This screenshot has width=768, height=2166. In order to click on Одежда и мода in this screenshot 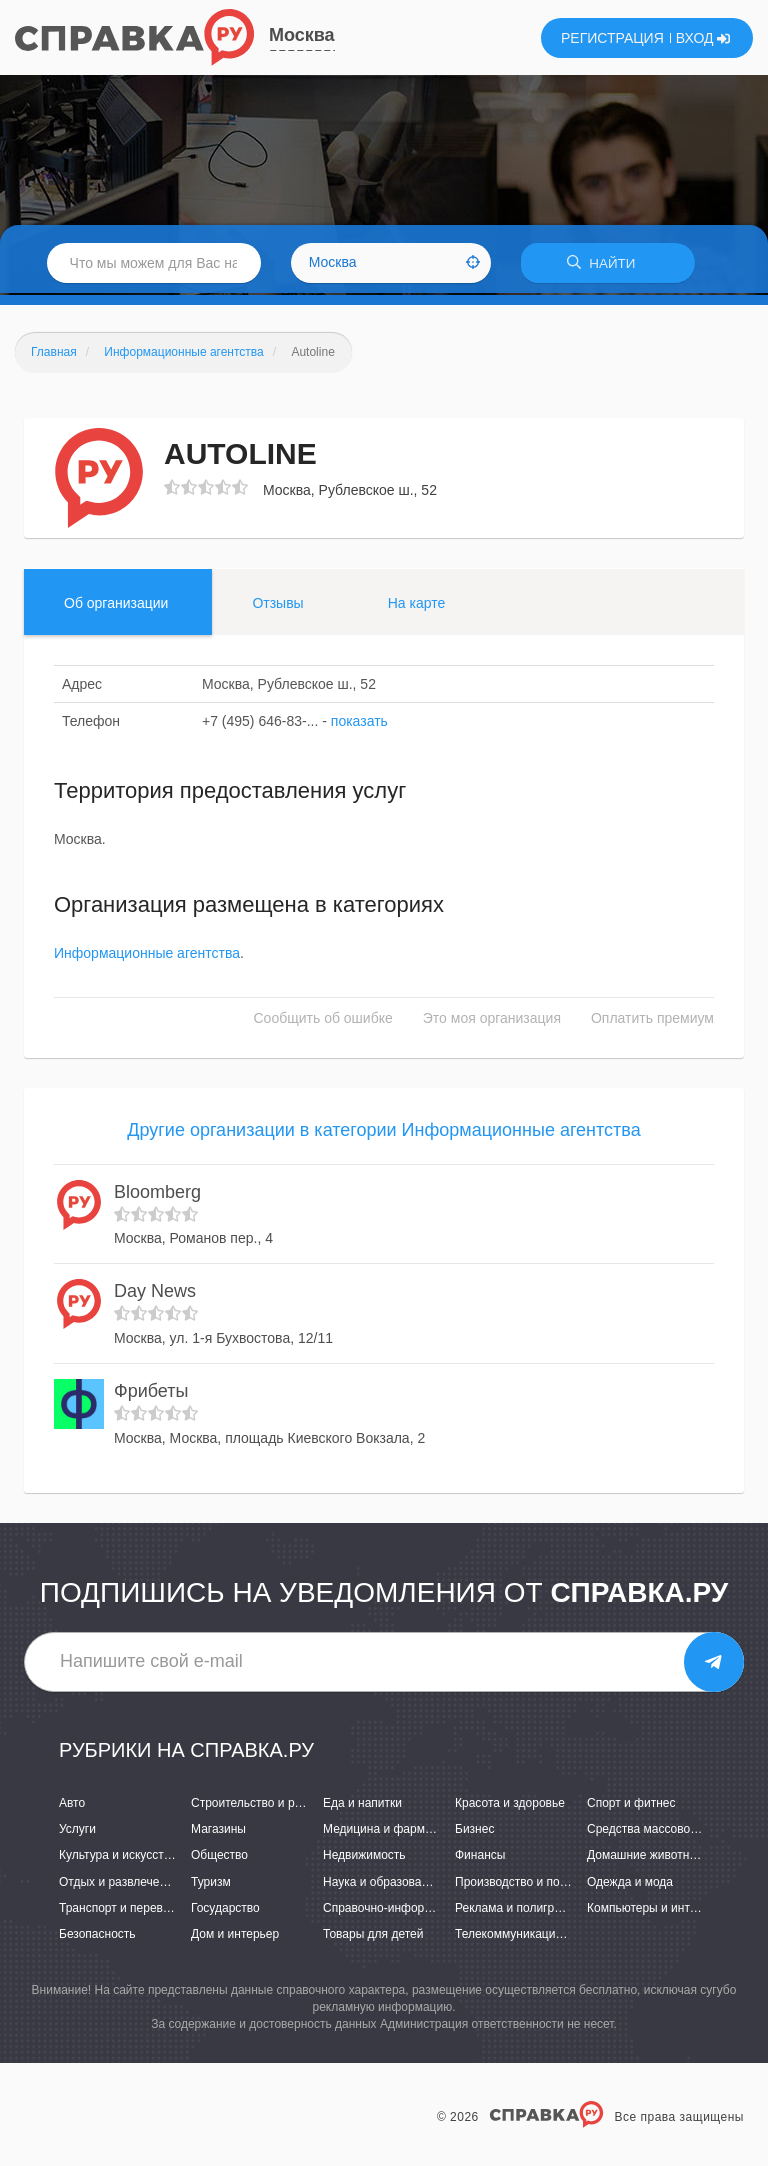, I will do `click(630, 1884)`.